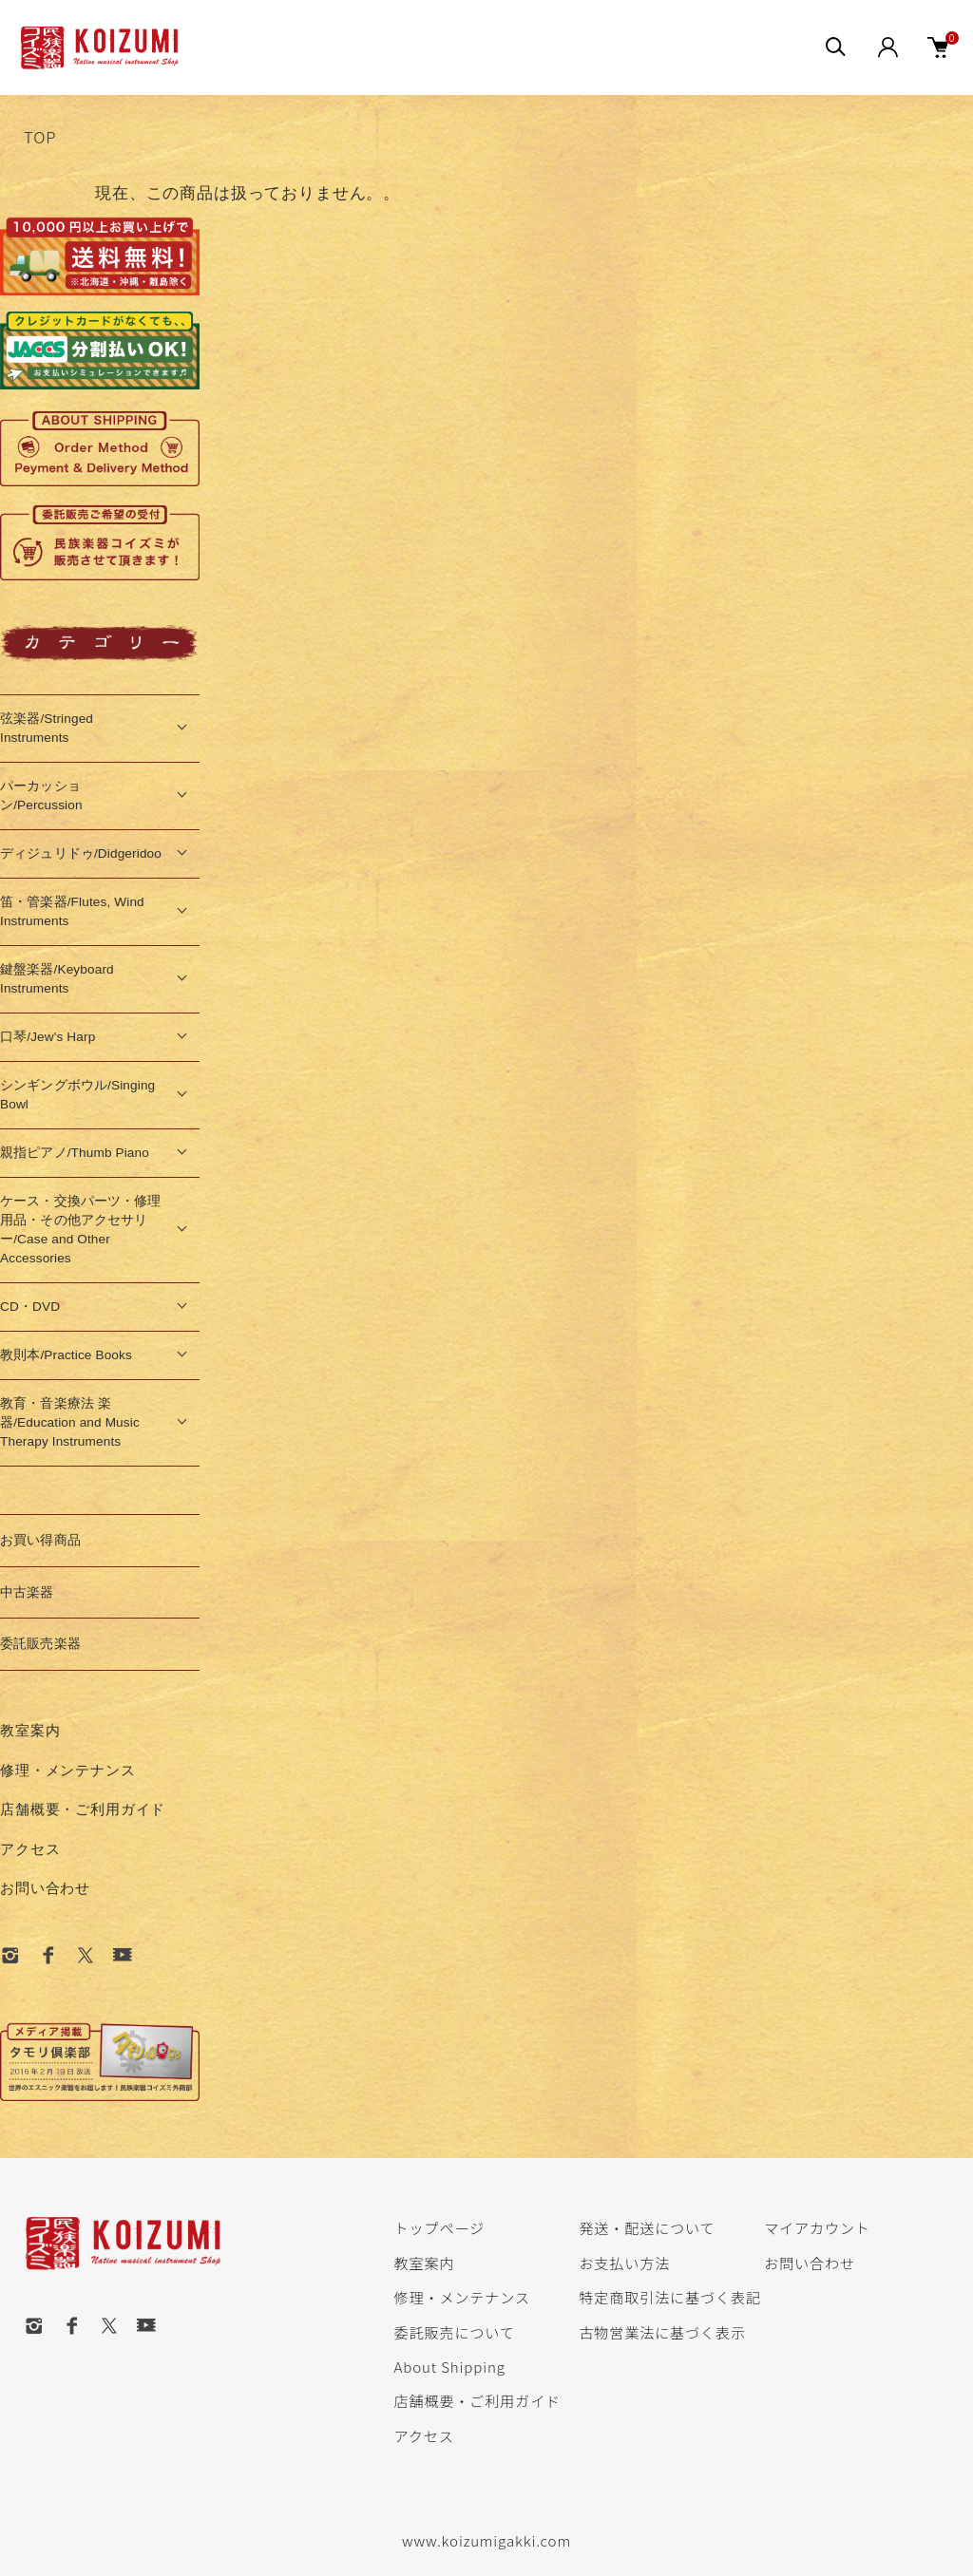 Image resolution: width=973 pixels, height=2576 pixels. I want to click on About Shipping, so click(450, 2366).